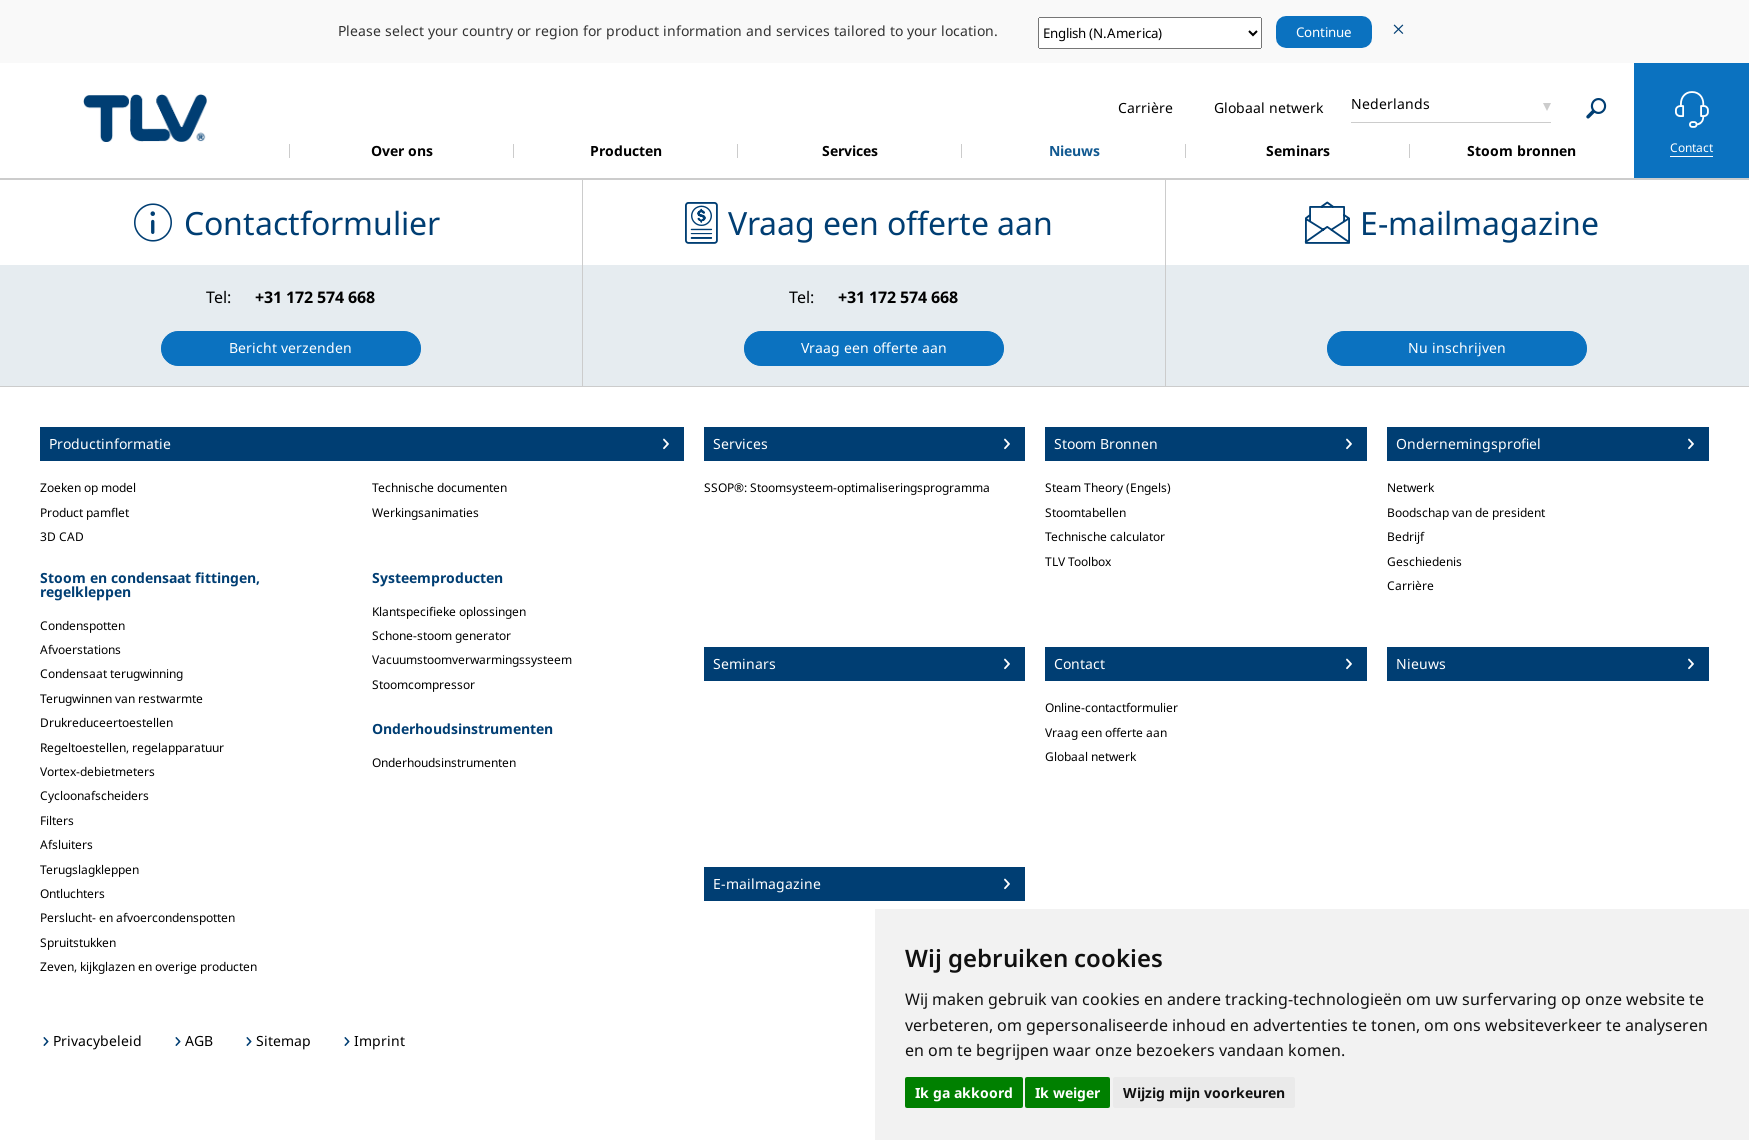 Image resolution: width=1749 pixels, height=1140 pixels. What do you see at coordinates (1410, 585) in the screenshot?
I see `Carrière` at bounding box center [1410, 585].